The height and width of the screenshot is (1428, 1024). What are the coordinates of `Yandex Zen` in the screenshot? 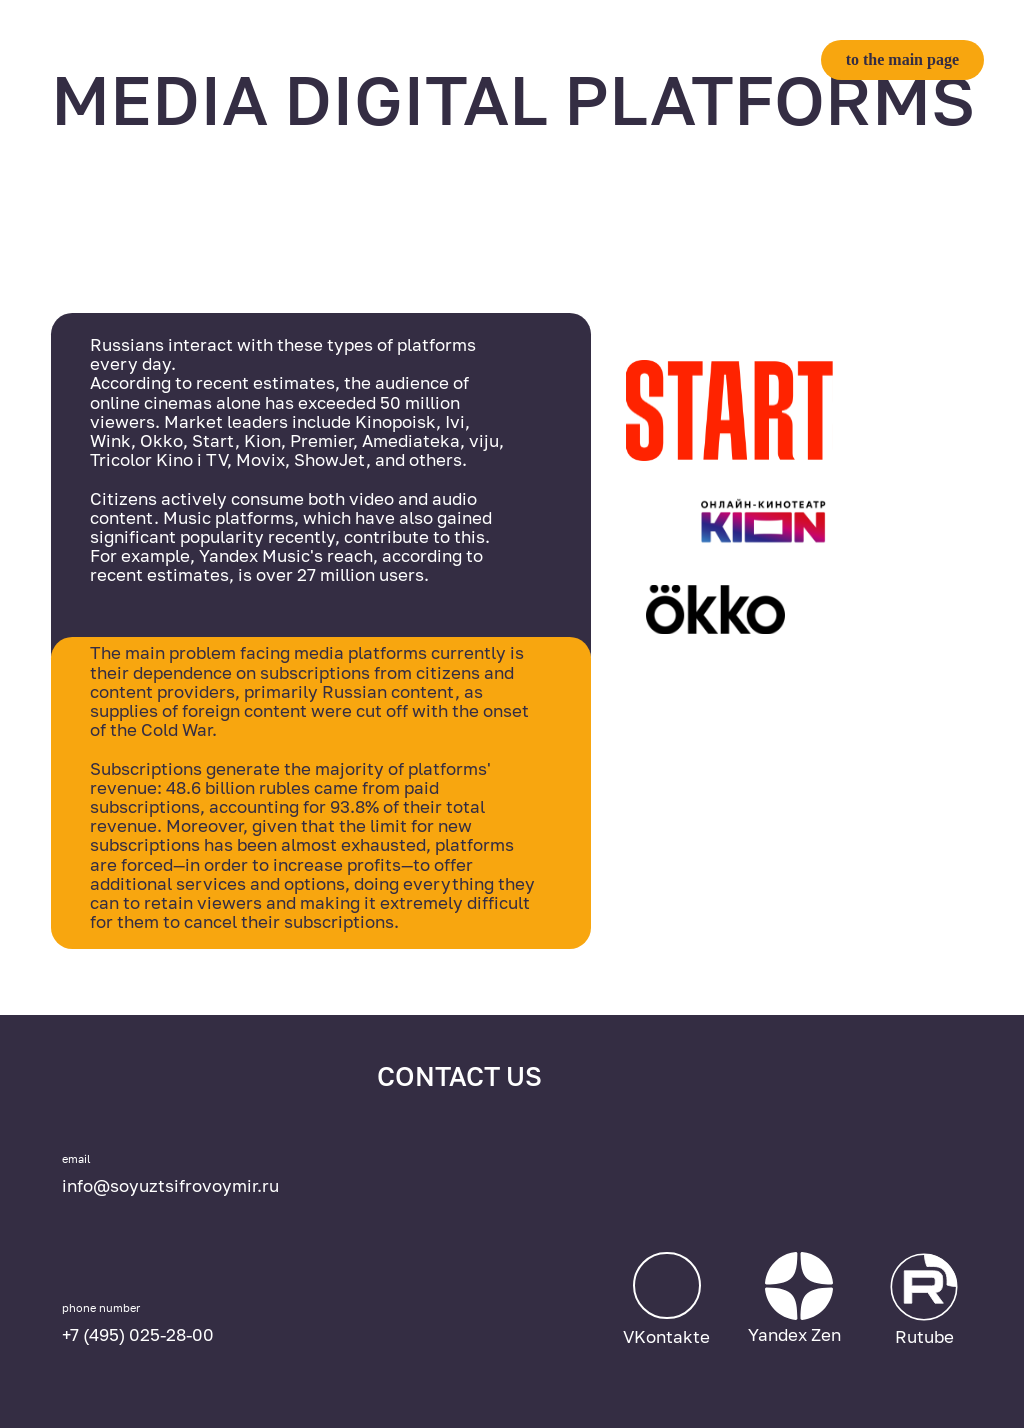 It's located at (794, 1334).